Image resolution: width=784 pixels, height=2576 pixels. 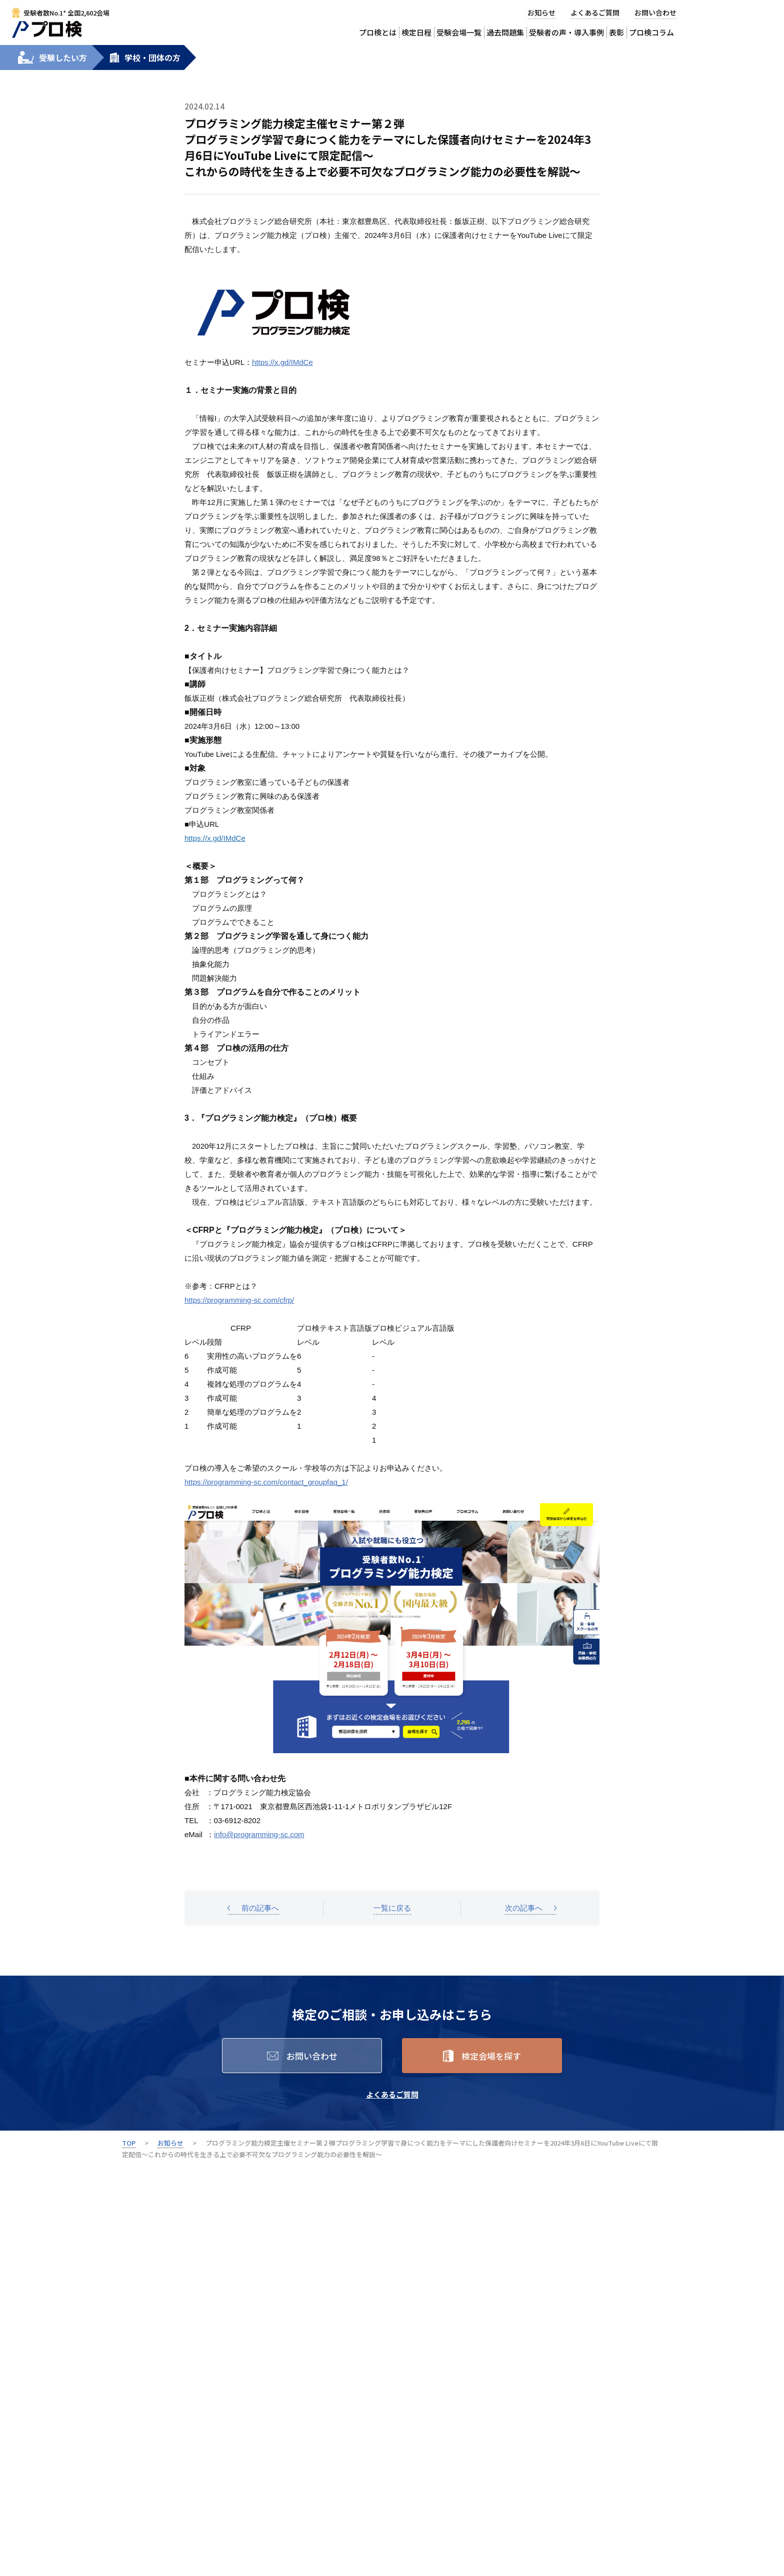 I want to click on プロ検コラム, so click(x=651, y=32).